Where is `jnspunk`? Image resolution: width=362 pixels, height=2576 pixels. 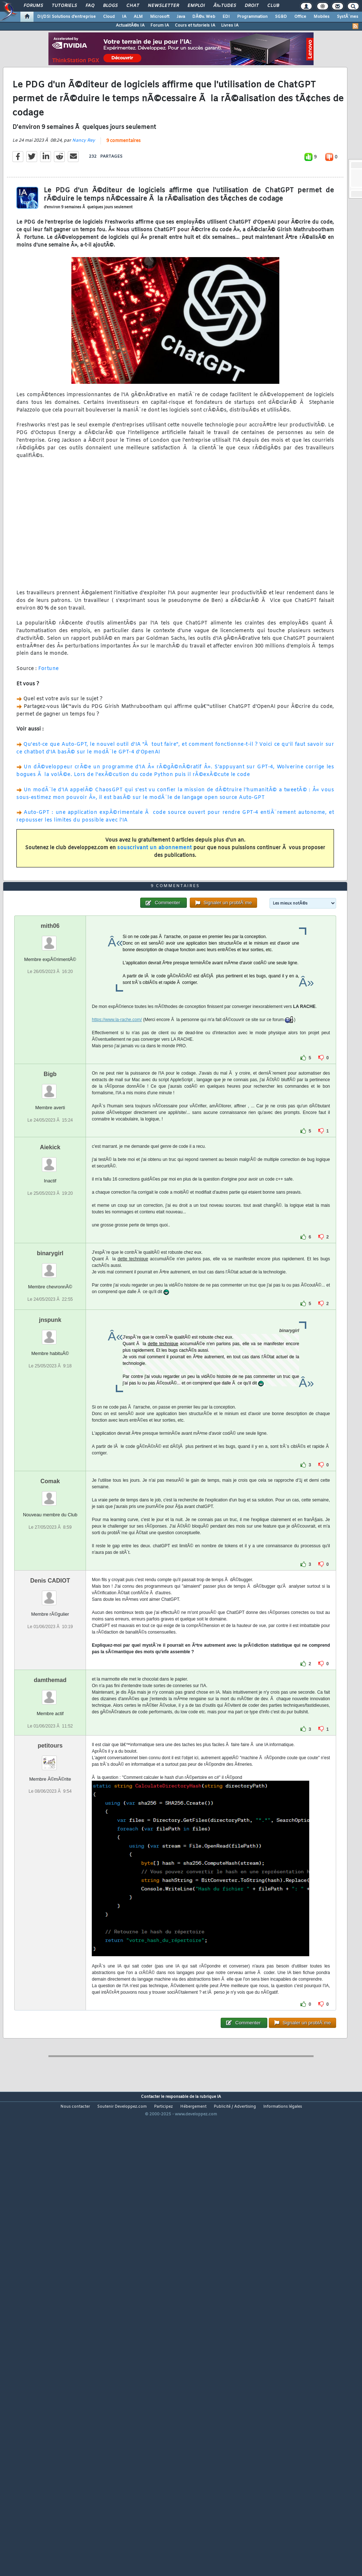 jnspunk is located at coordinates (50, 1505).